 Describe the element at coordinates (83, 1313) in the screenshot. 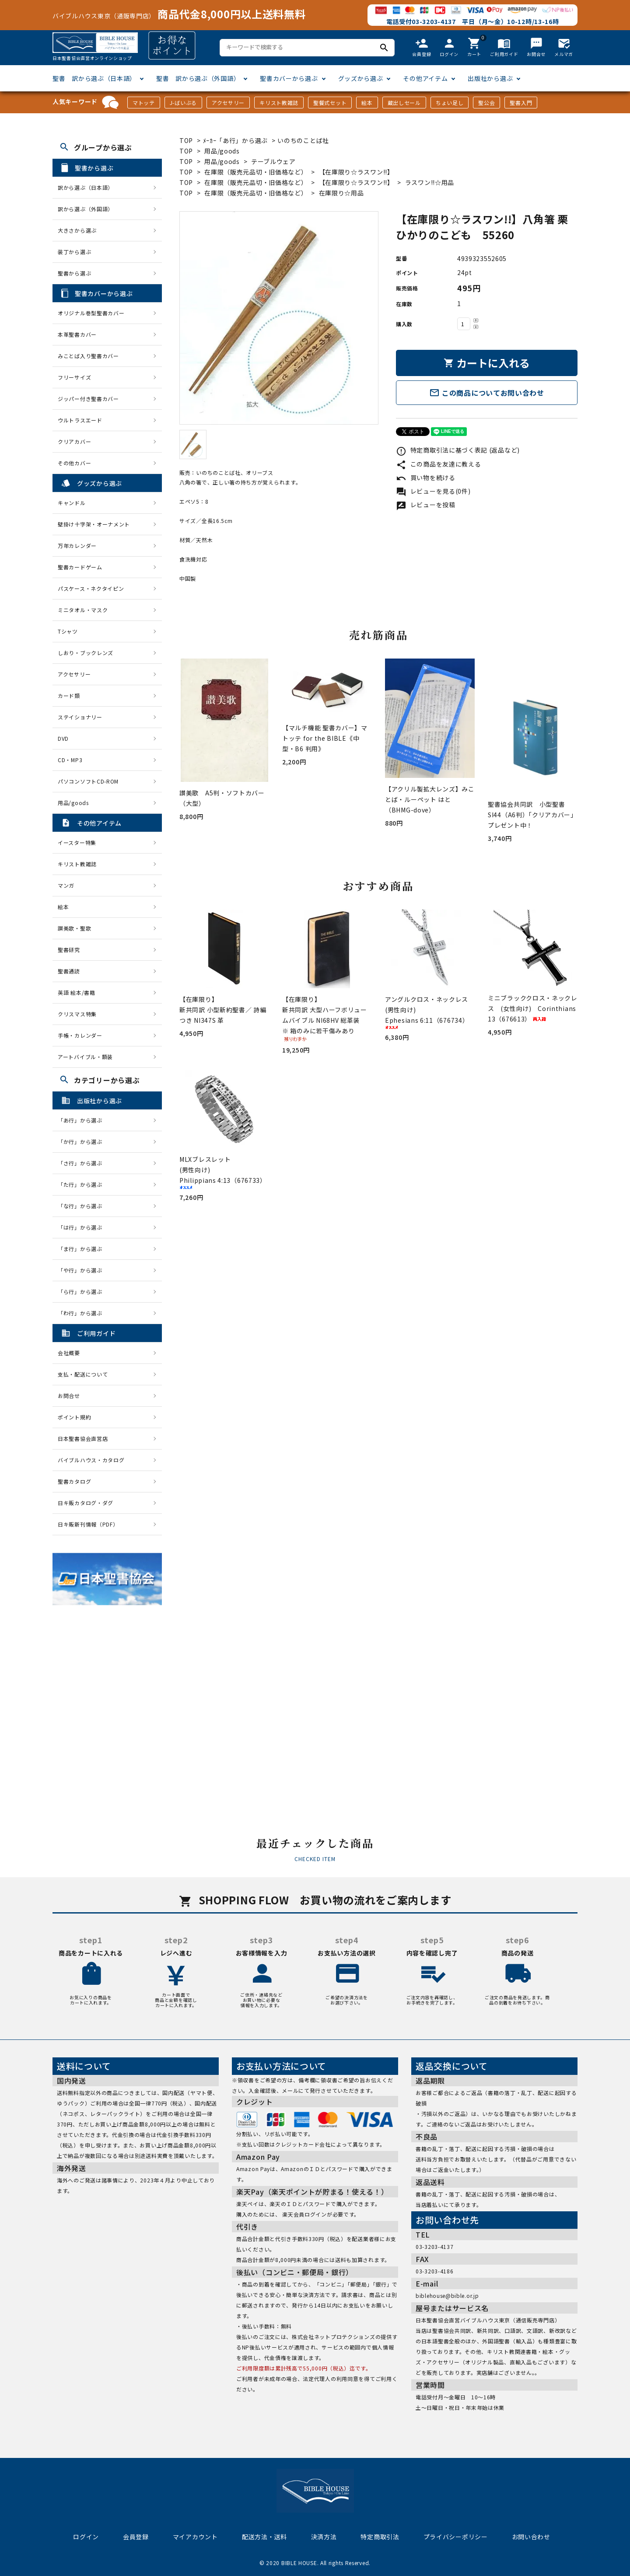

I see `「わ行」から選ぶ` at that location.